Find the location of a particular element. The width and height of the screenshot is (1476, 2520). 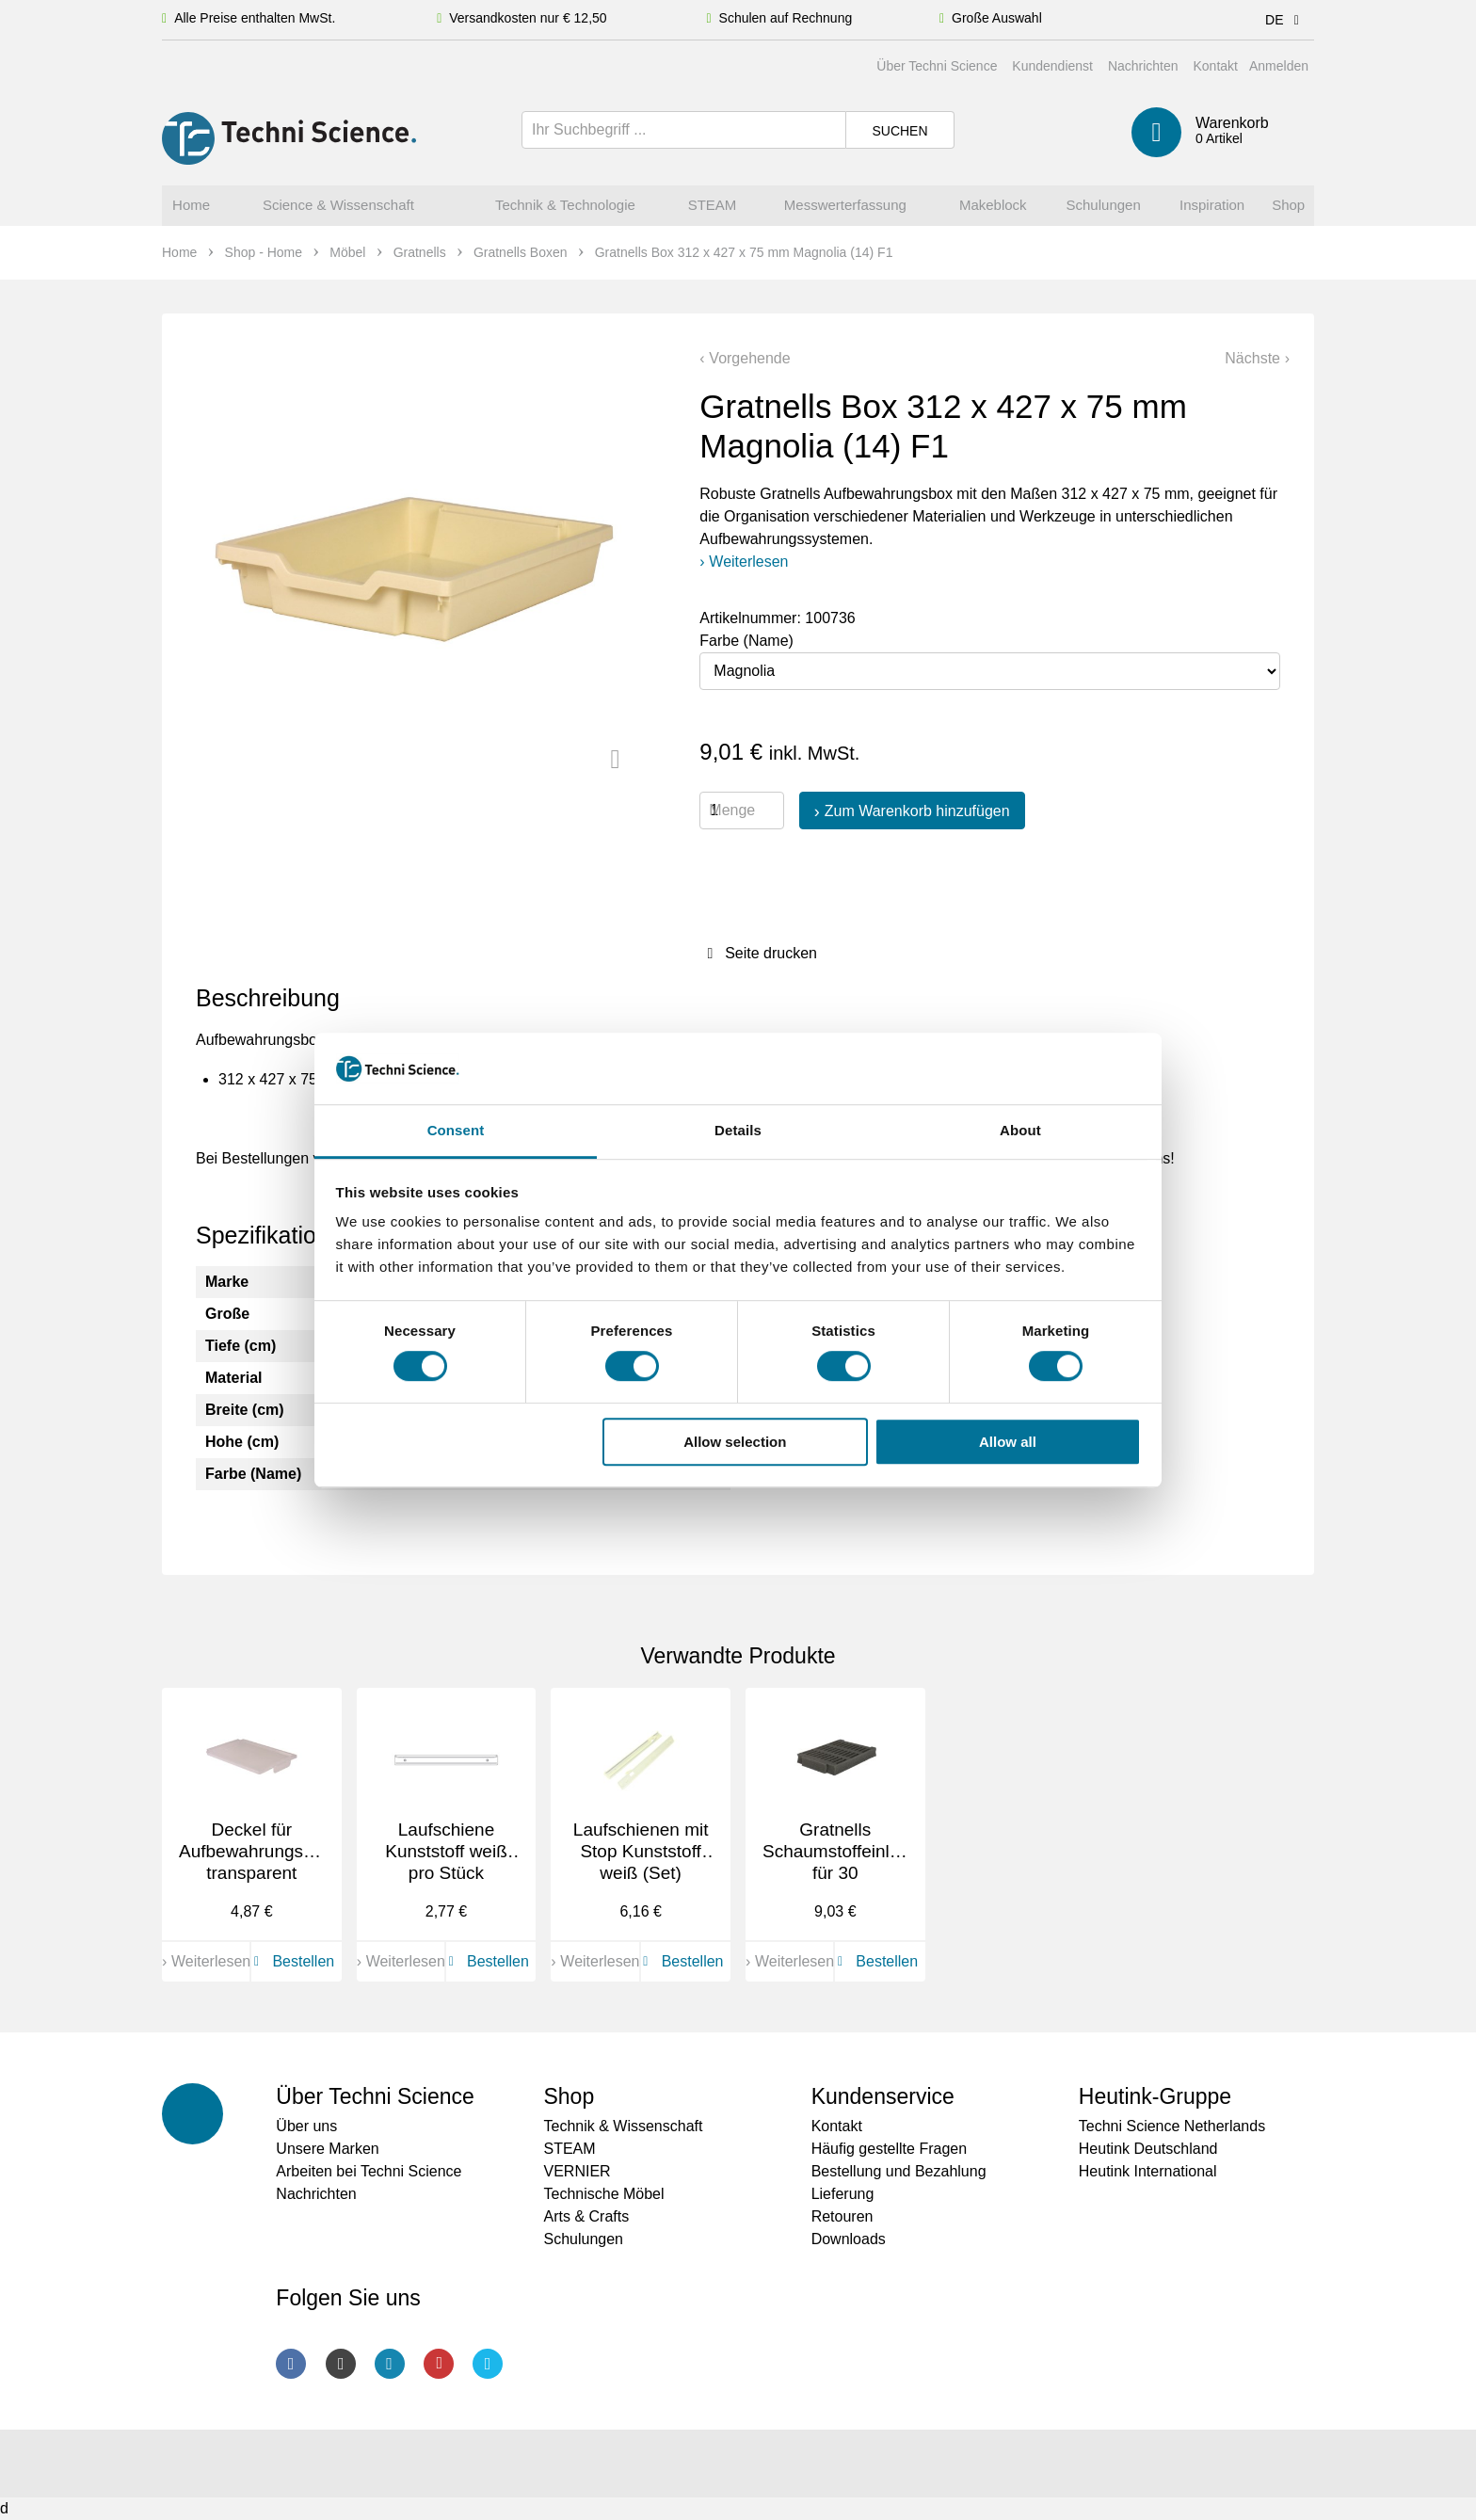

Kundenservice is located at coordinates (883, 2096).